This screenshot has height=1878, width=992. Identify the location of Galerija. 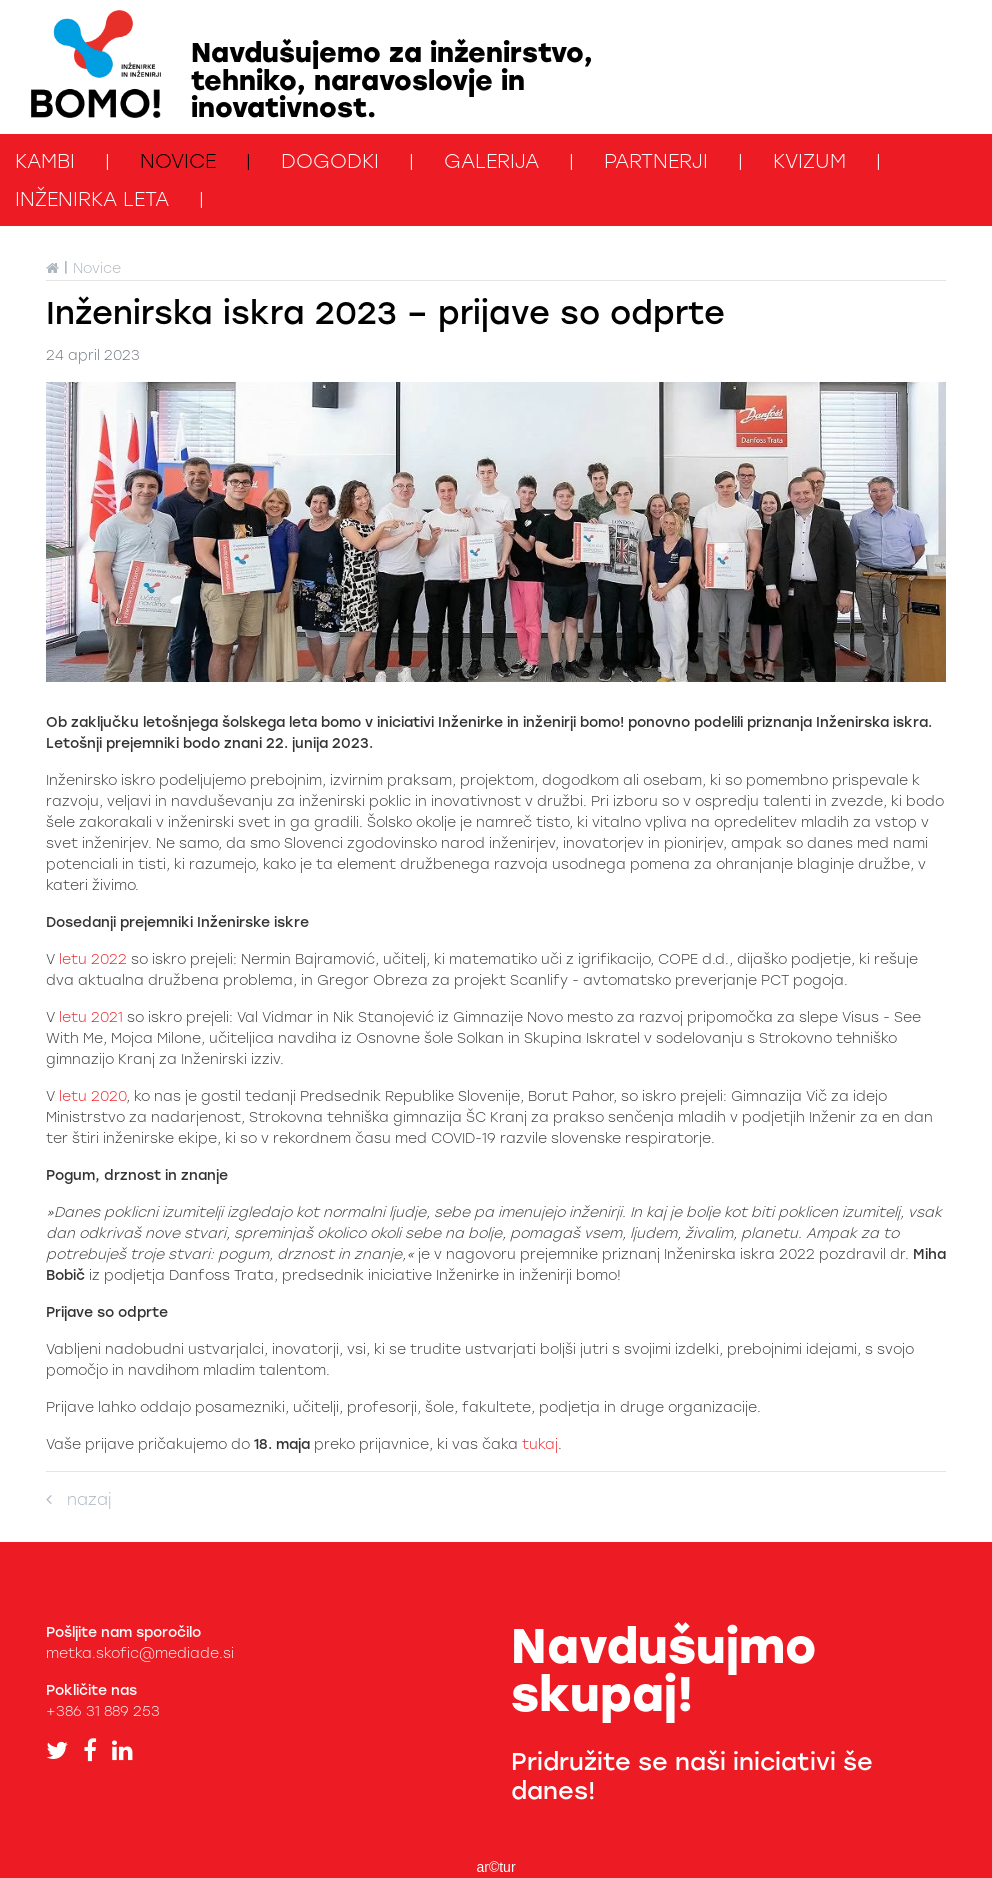
(491, 161).